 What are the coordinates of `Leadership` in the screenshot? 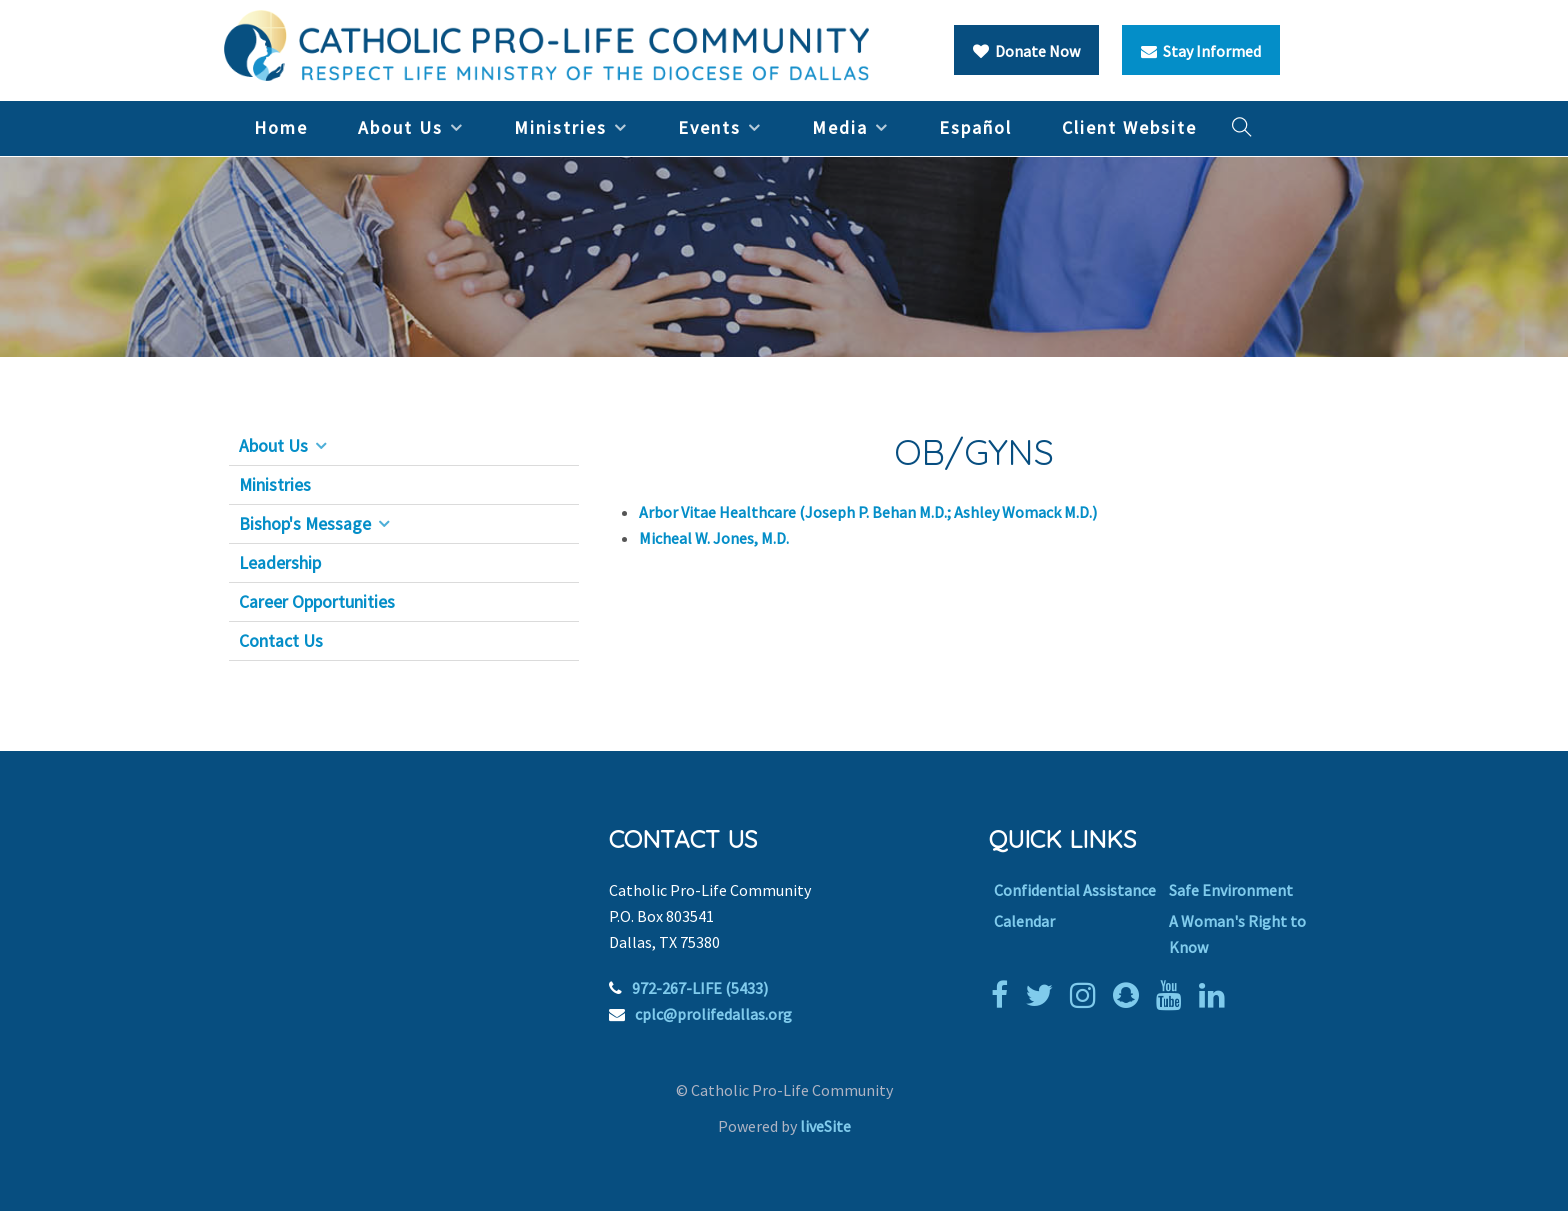 It's located at (280, 563).